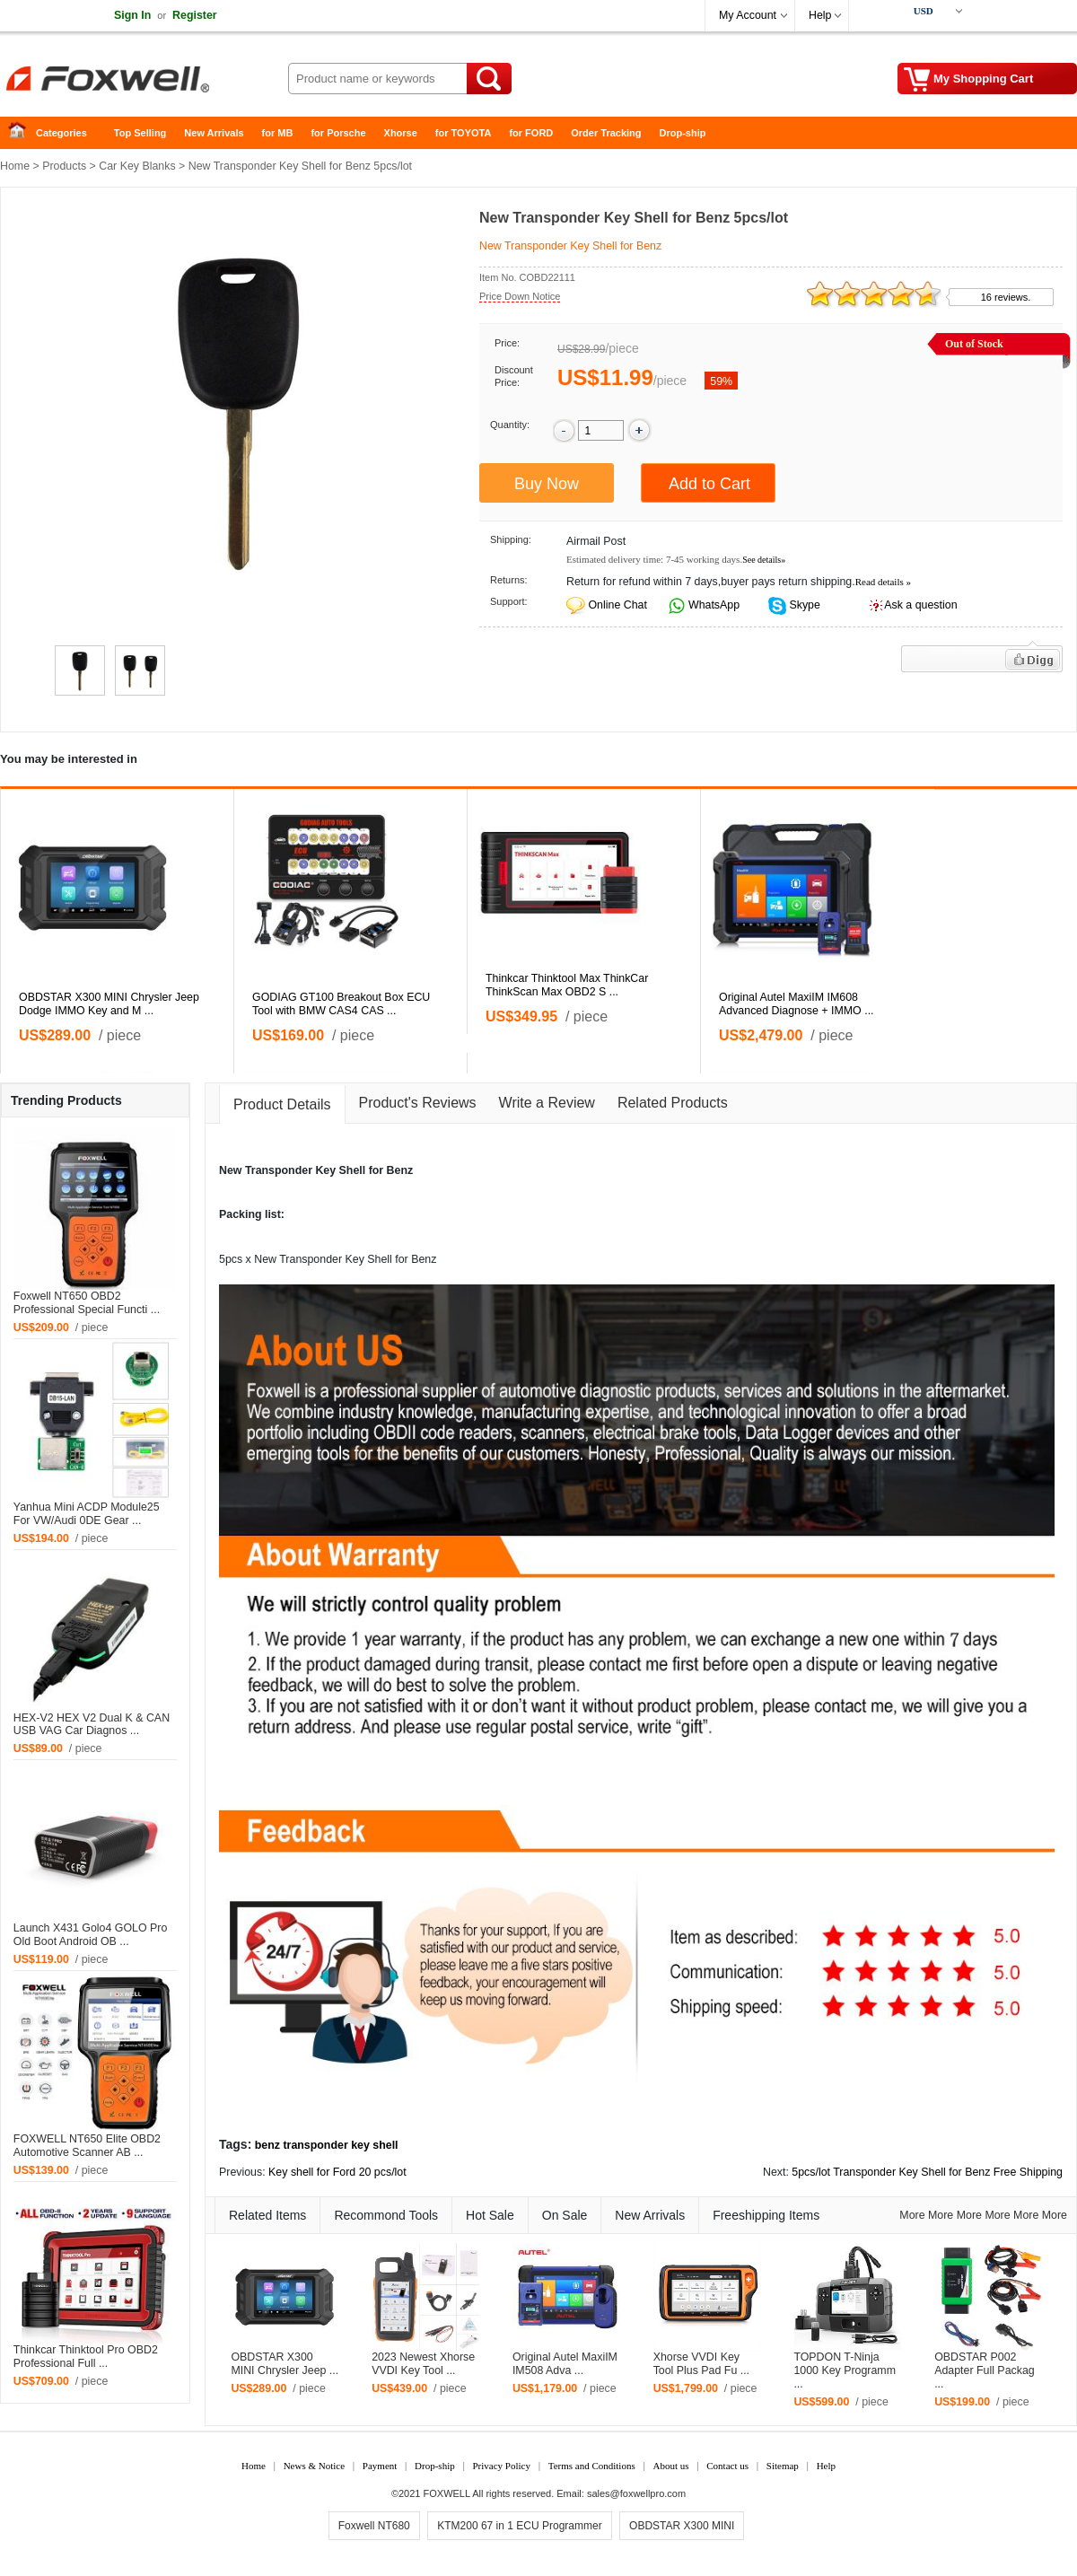  I want to click on Write a Review, so click(547, 1102).